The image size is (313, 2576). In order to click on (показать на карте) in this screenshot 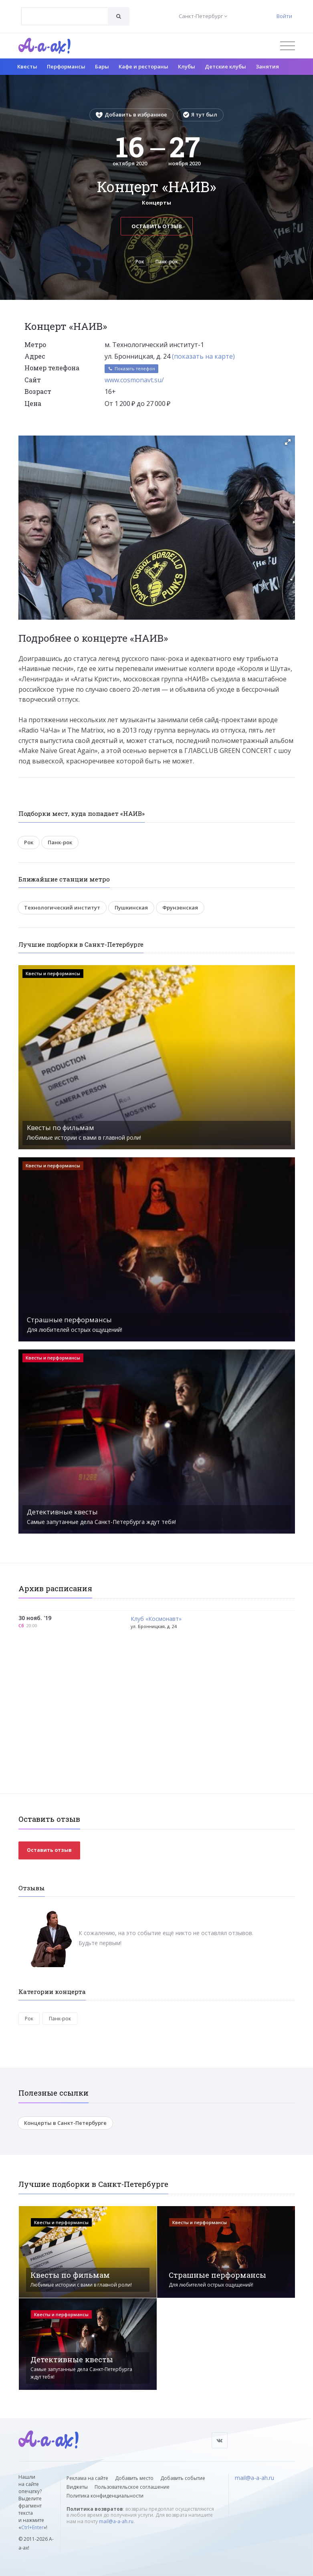, I will do `click(203, 356)`.